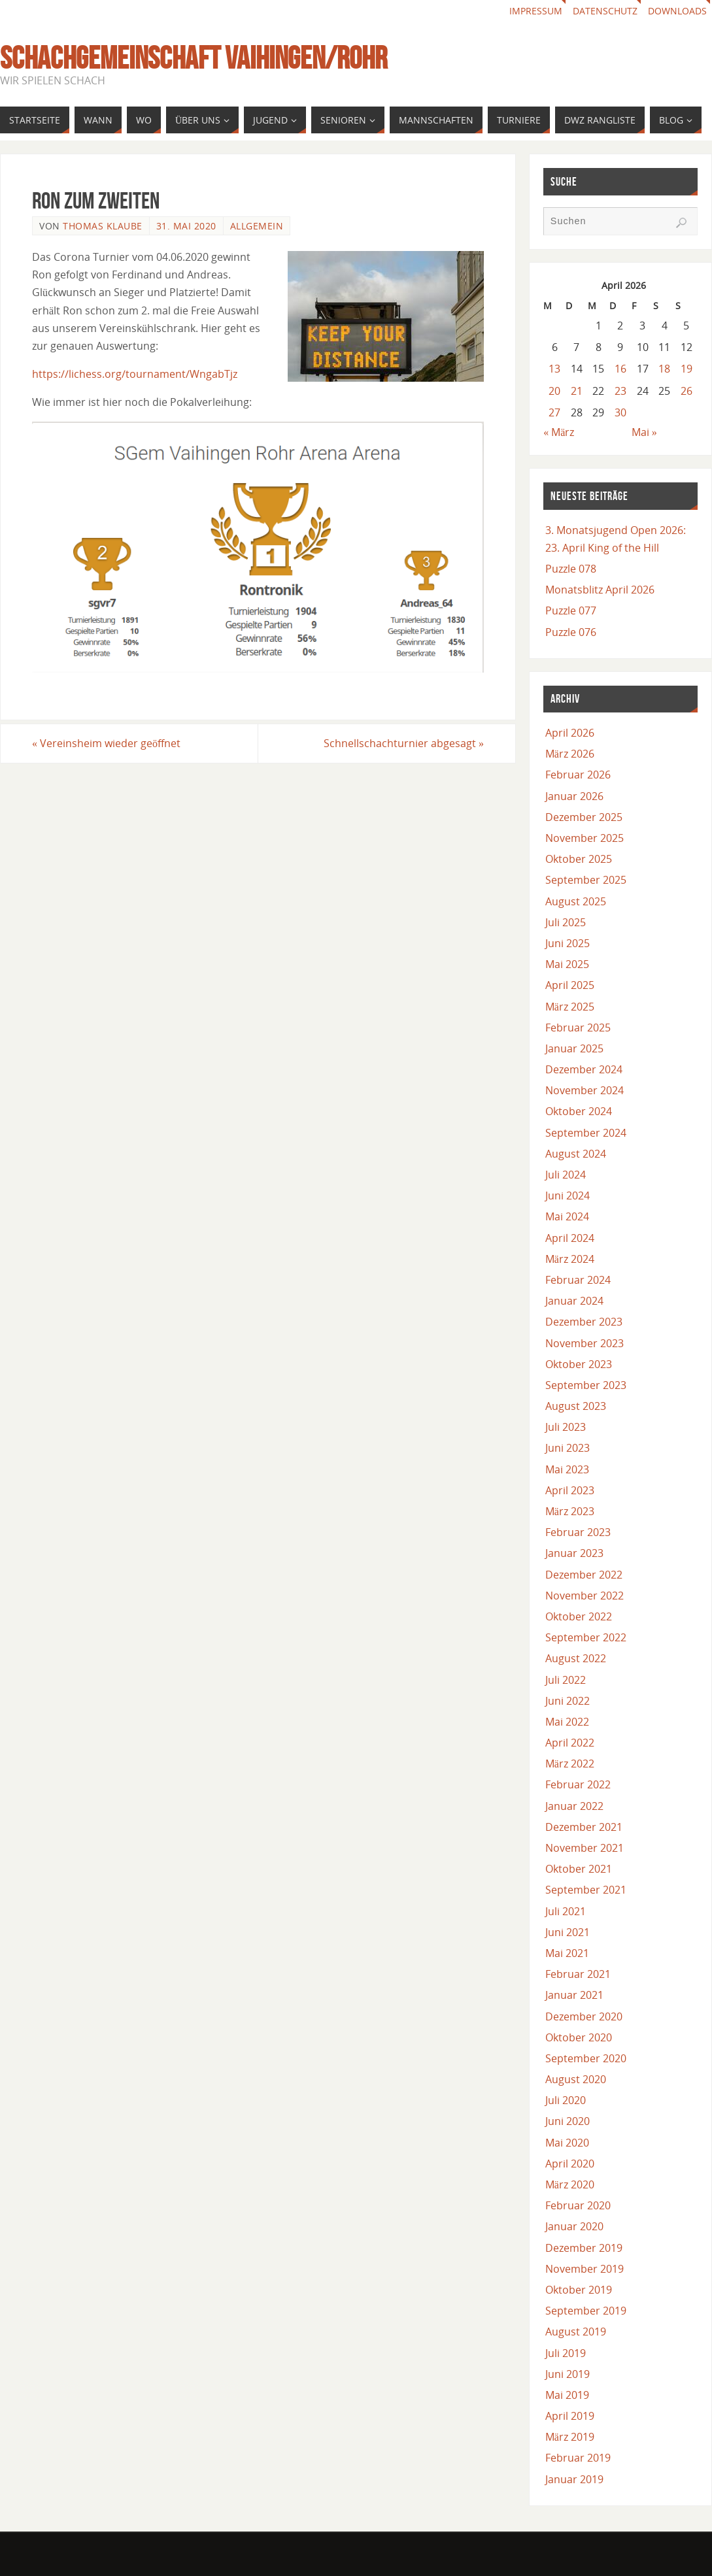  What do you see at coordinates (558, 432) in the screenshot?
I see `« März` at bounding box center [558, 432].